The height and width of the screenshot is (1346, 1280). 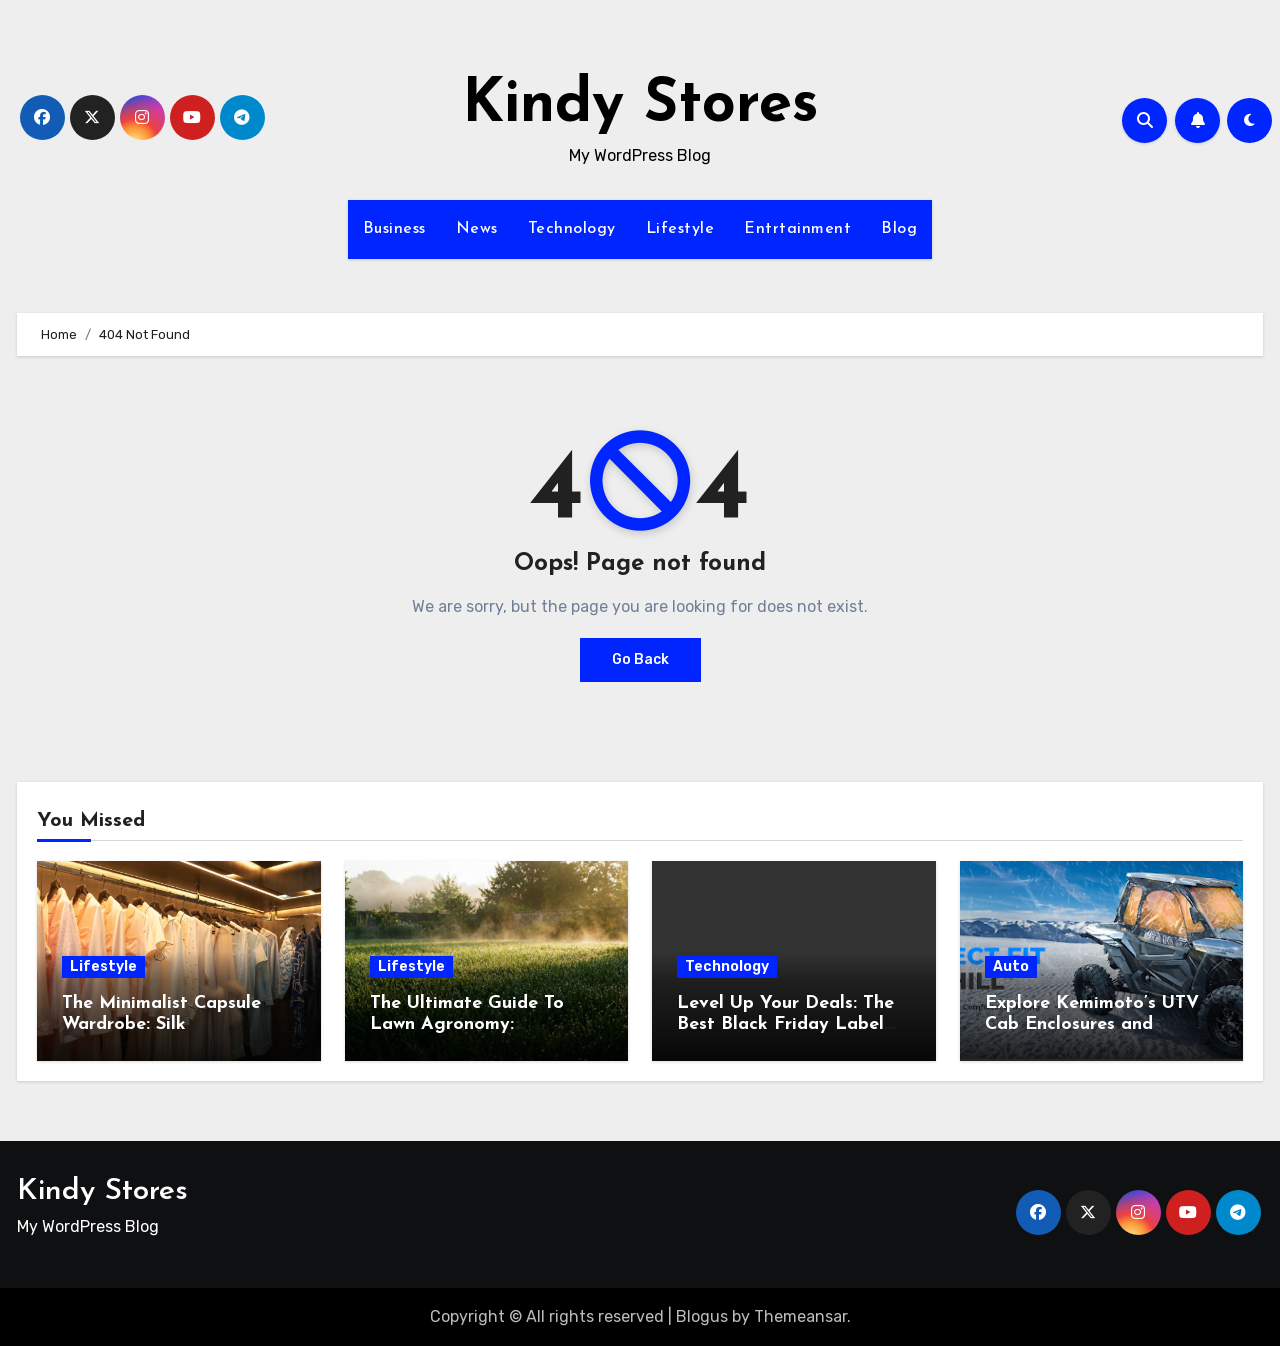 What do you see at coordinates (394, 229) in the screenshot?
I see `Business` at bounding box center [394, 229].